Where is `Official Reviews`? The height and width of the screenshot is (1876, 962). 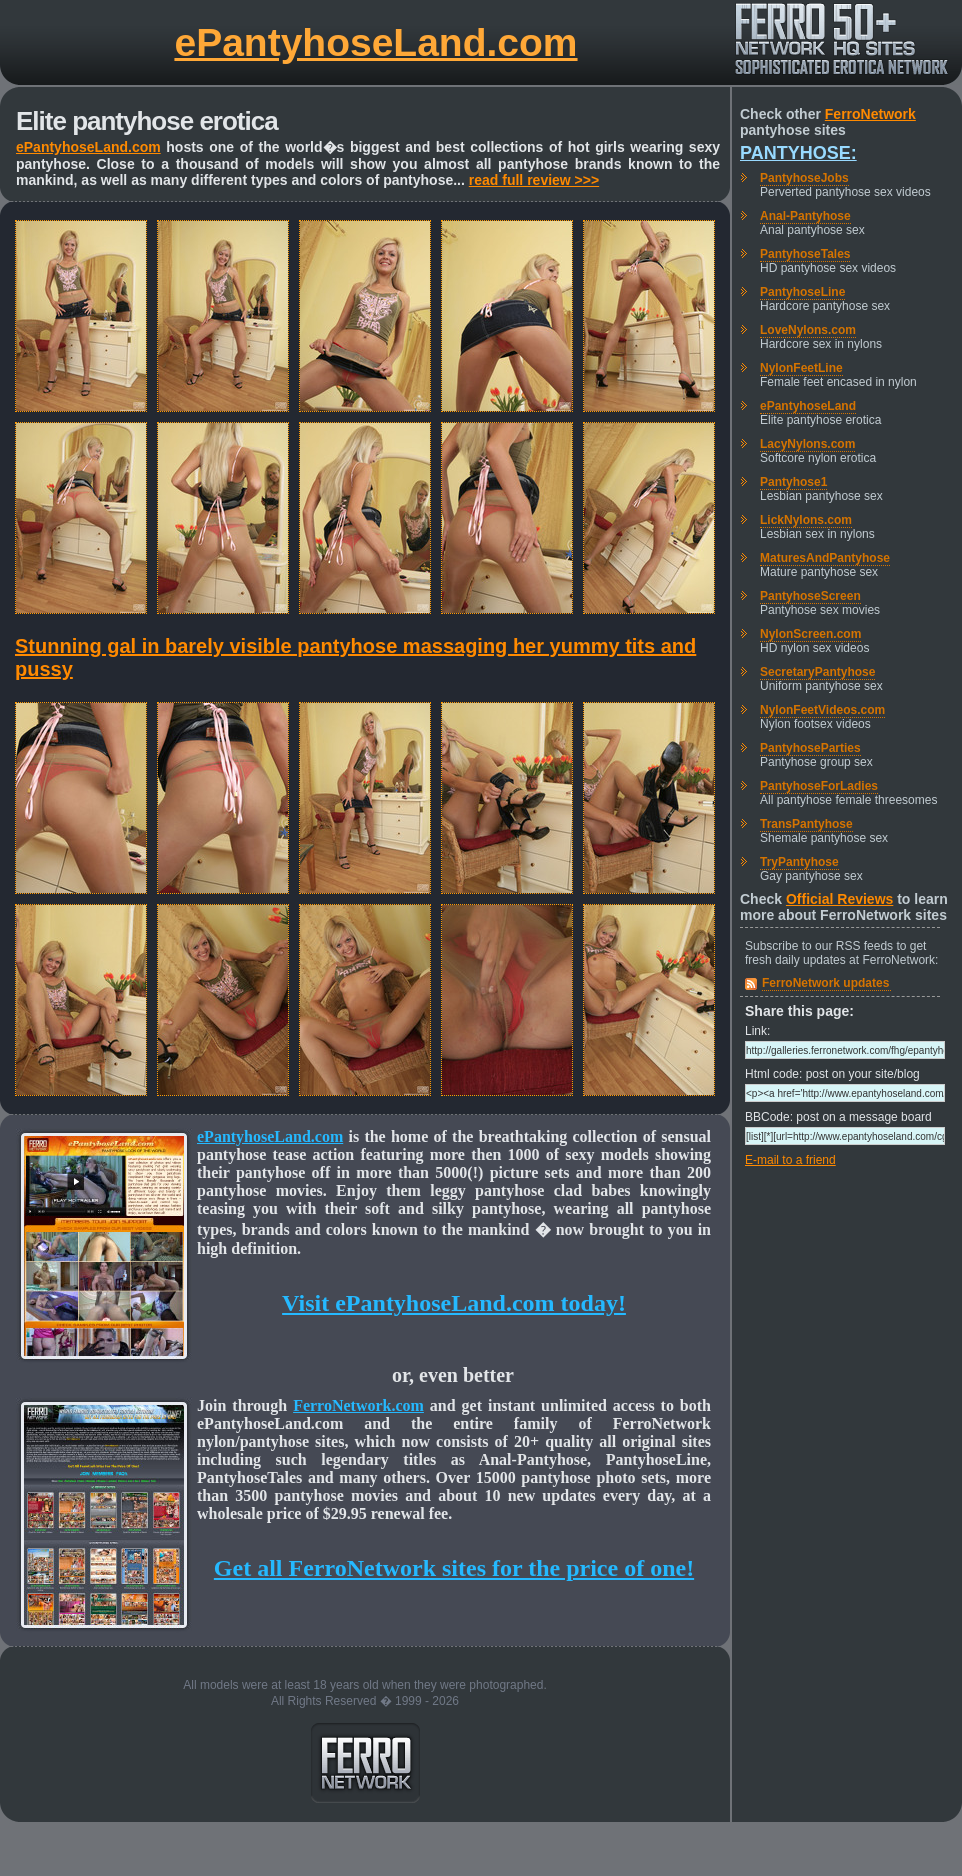
Official Reviews is located at coordinates (839, 899).